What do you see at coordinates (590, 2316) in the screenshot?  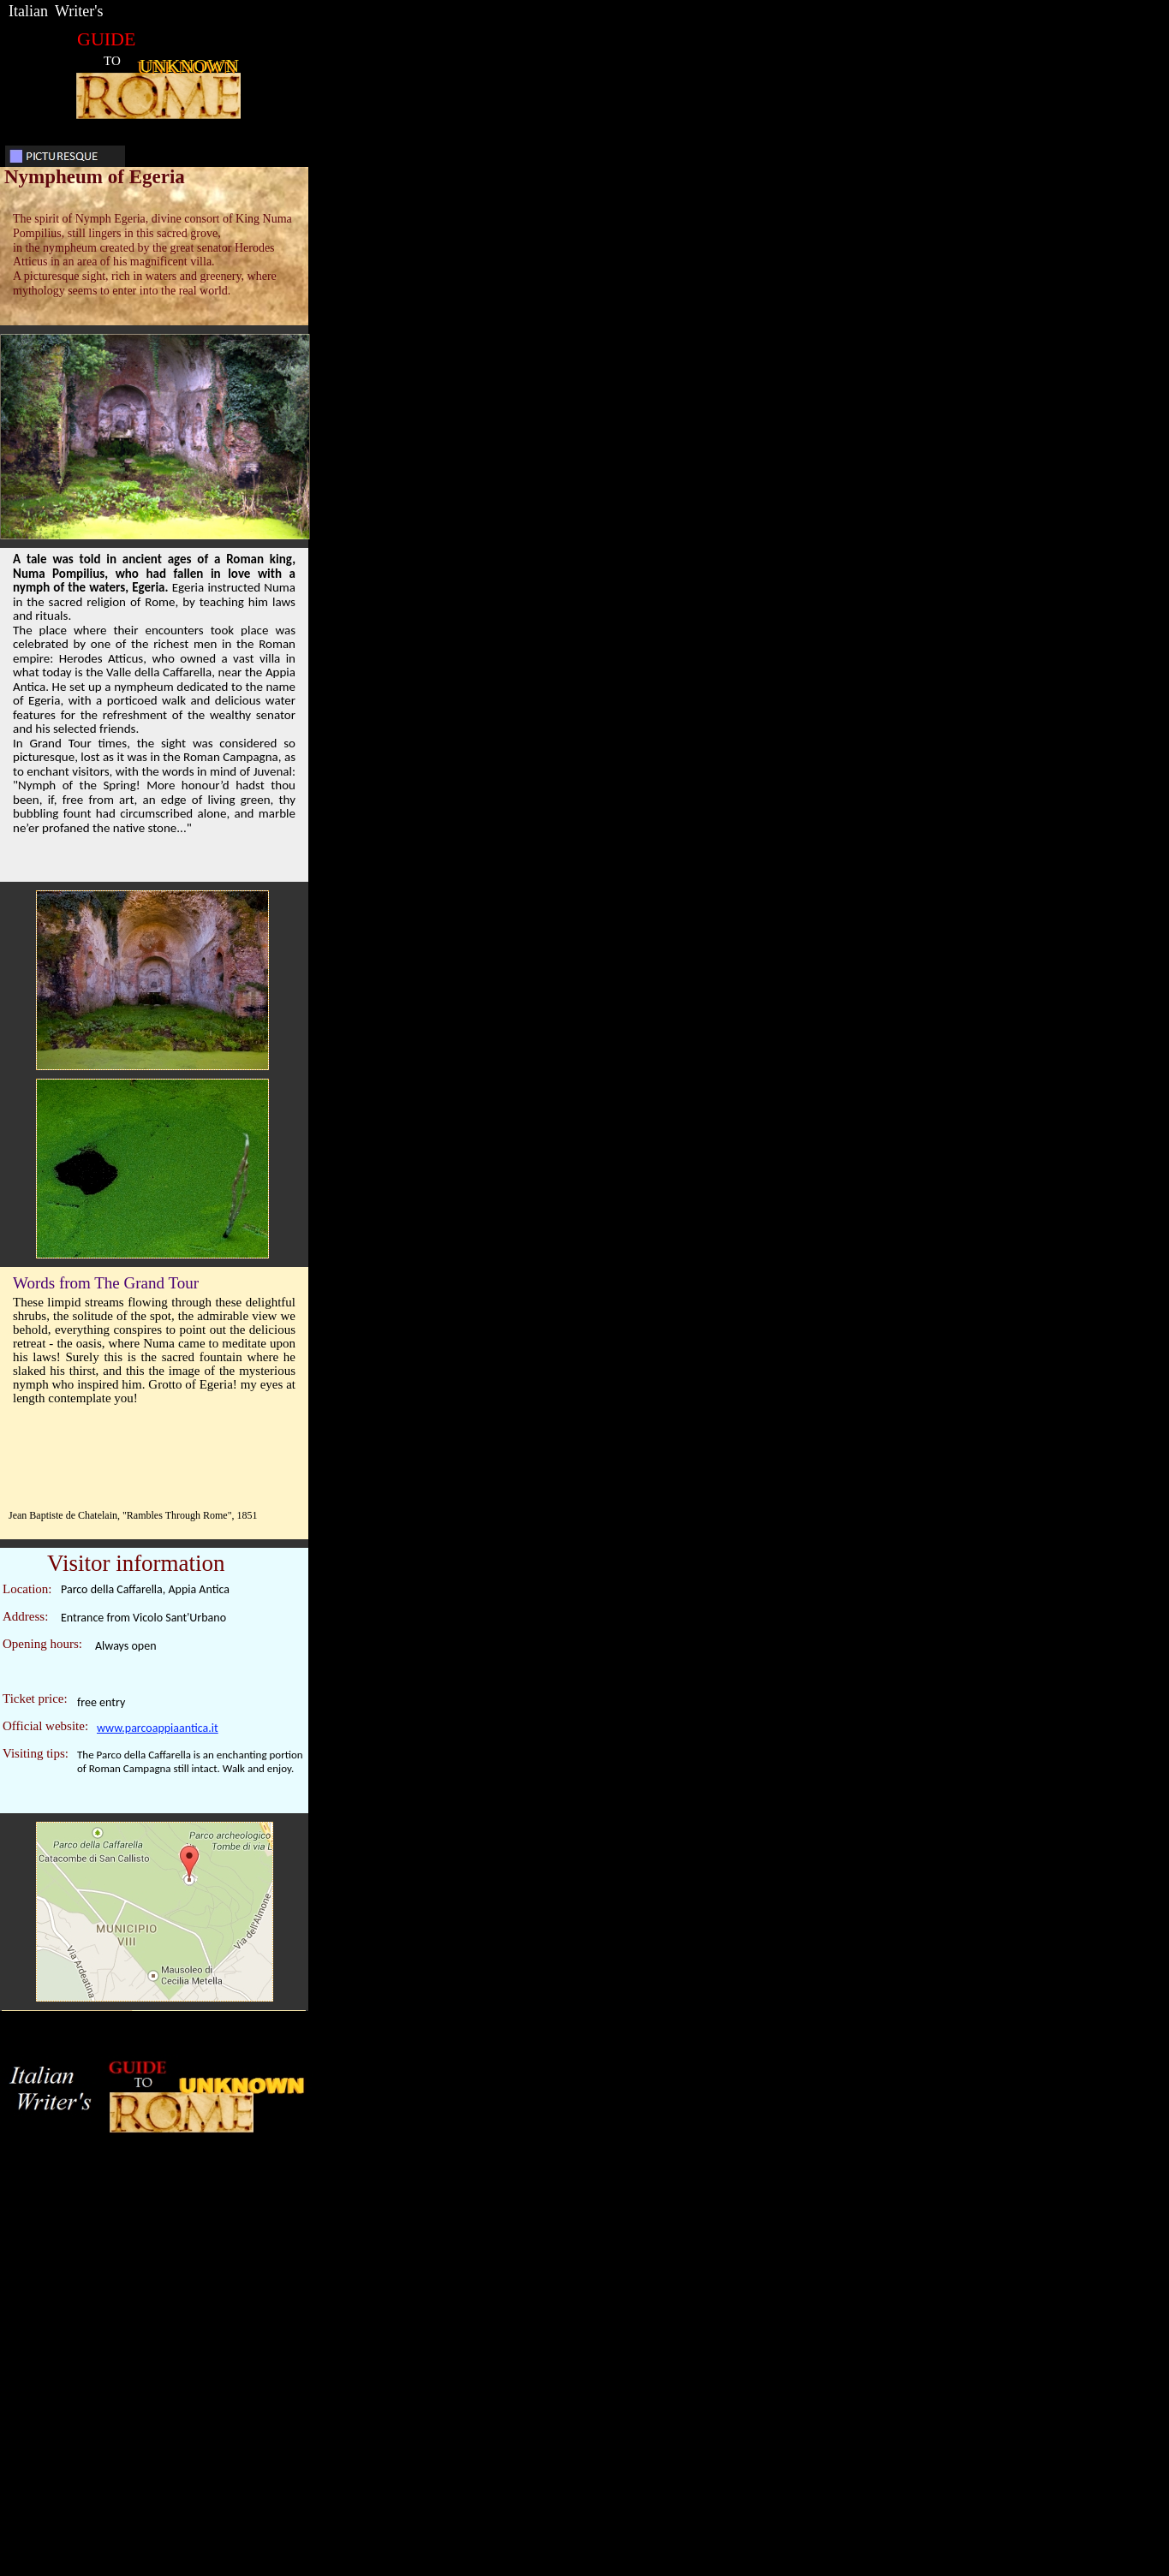 I see `[Advertisement]` at bounding box center [590, 2316].